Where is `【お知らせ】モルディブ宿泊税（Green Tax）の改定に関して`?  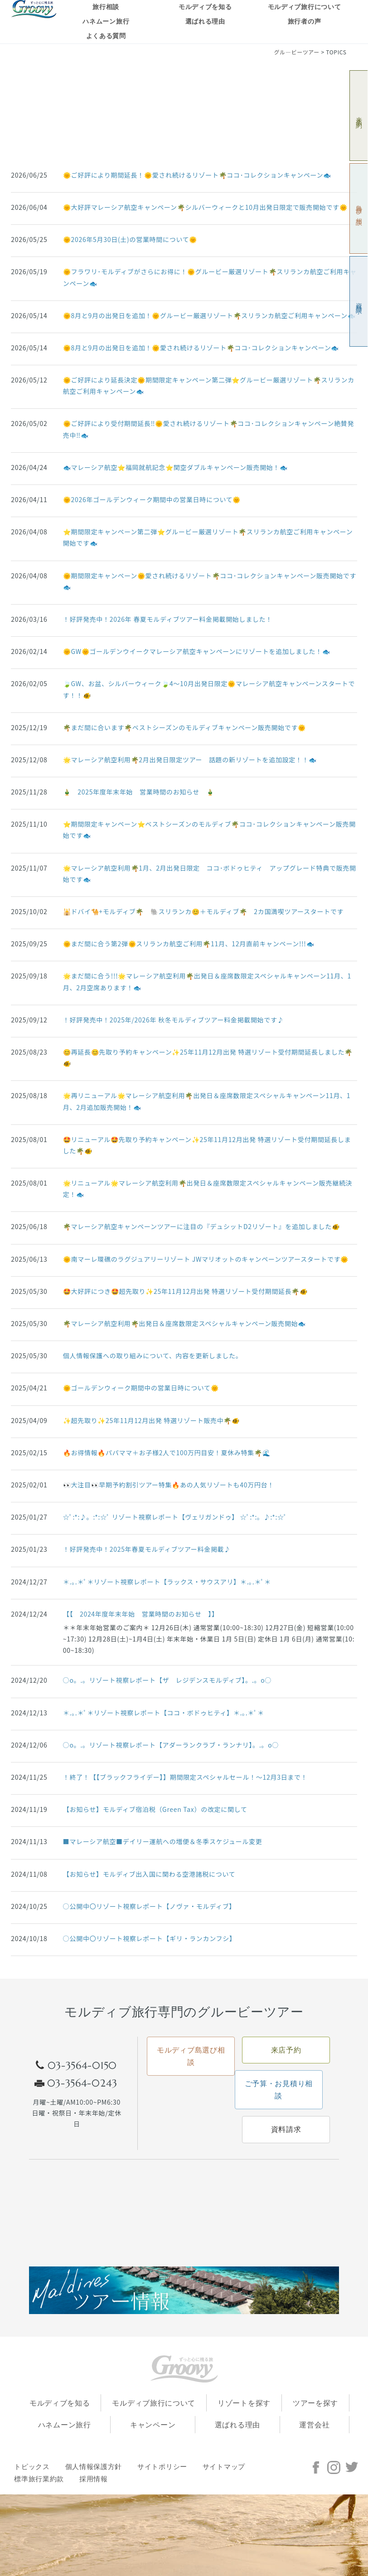 【お知らせ】モルディブ宿泊税（Green Tax）の改定に関して is located at coordinates (155, 1809).